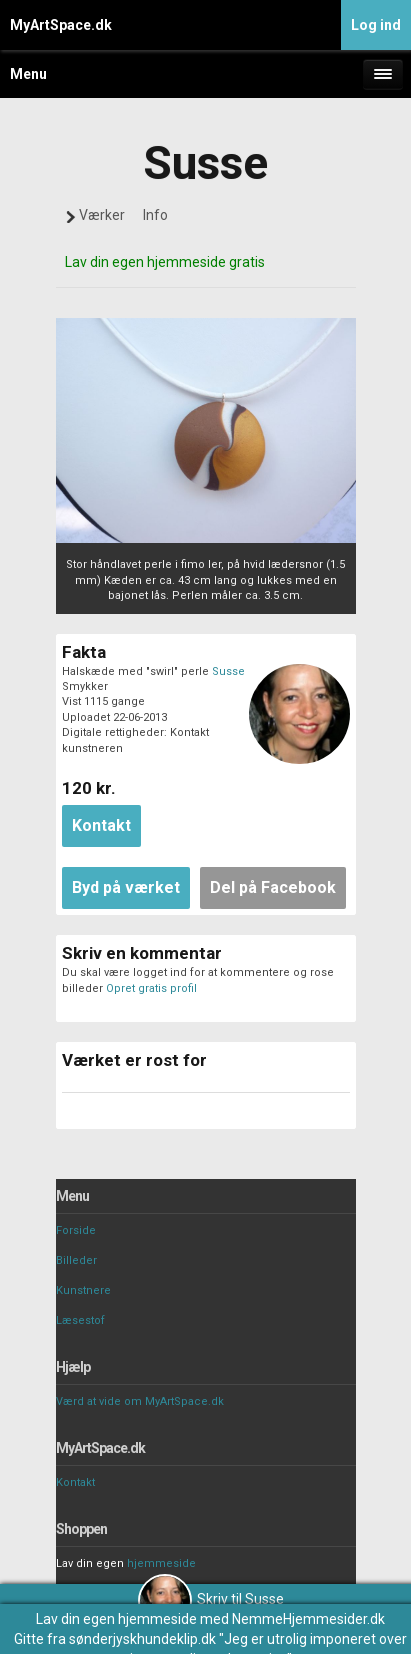 The height and width of the screenshot is (1654, 411). What do you see at coordinates (76, 1230) in the screenshot?
I see `Forside` at bounding box center [76, 1230].